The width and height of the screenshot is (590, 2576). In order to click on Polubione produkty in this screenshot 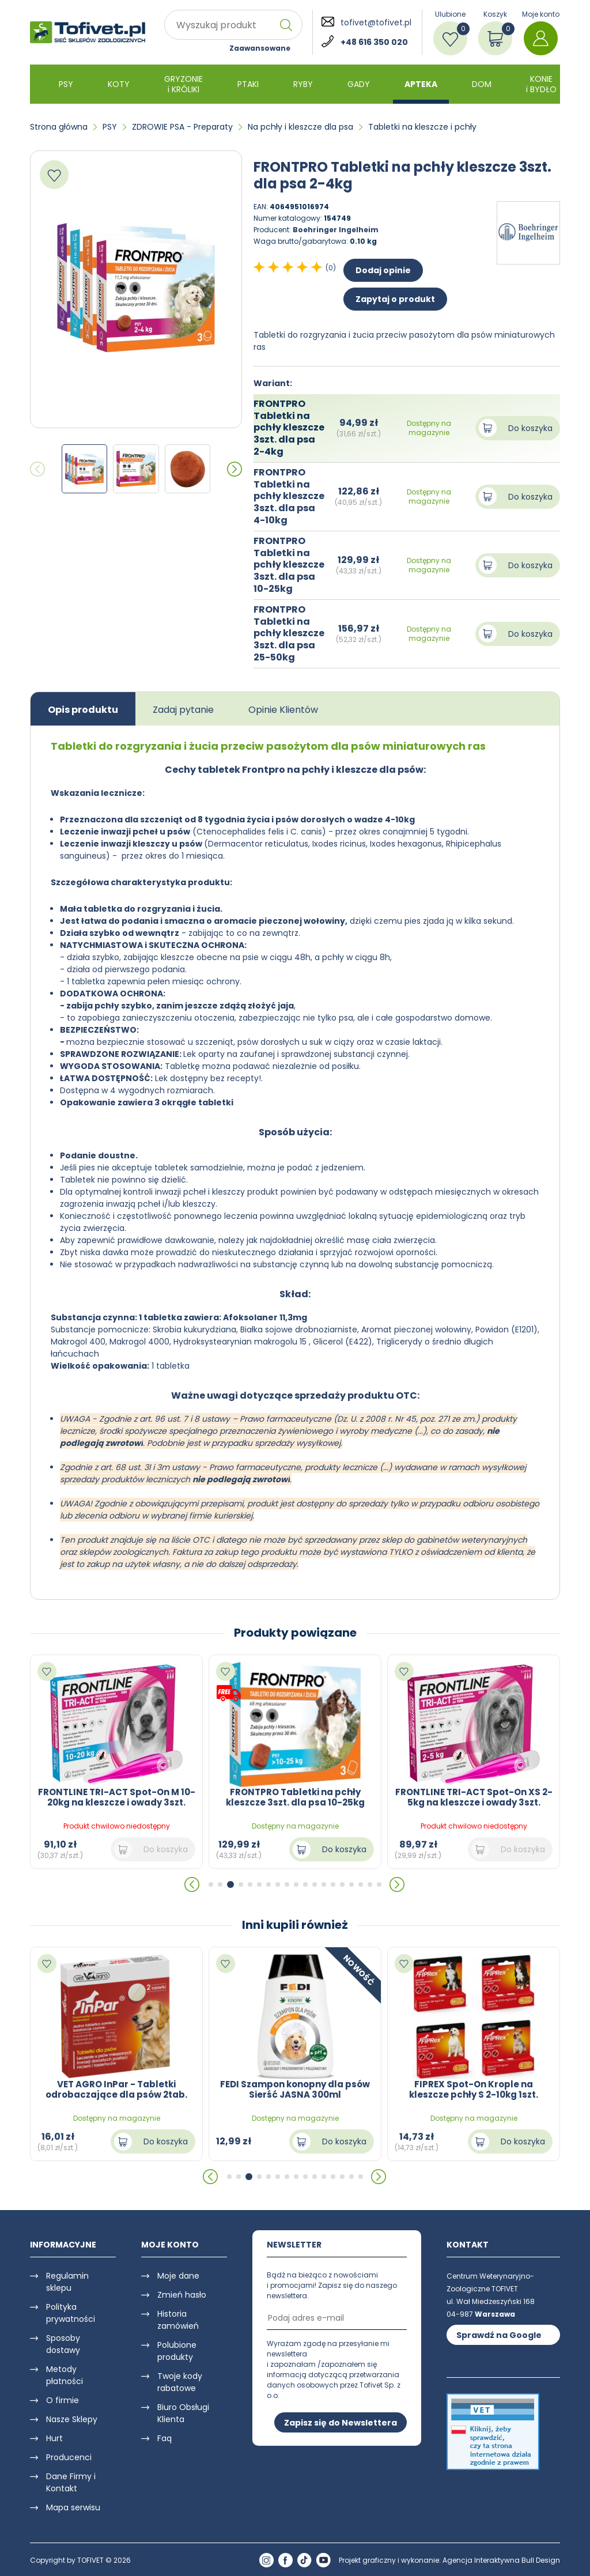, I will do `click(176, 2351)`.